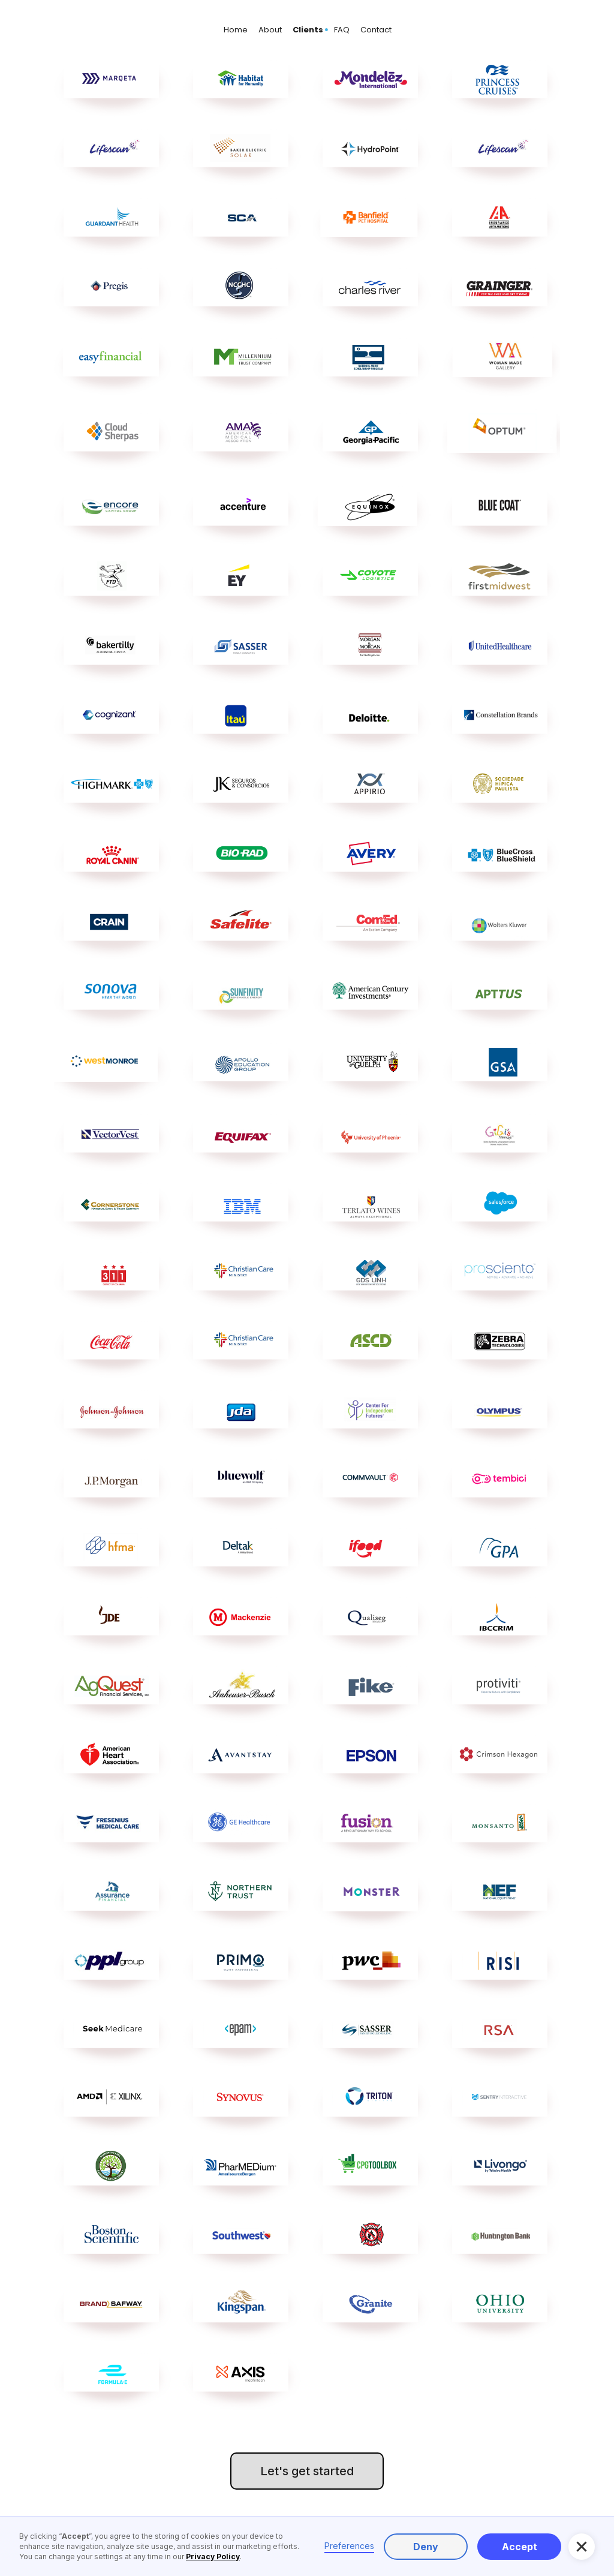  Describe the element at coordinates (349, 2546) in the screenshot. I see `Preferences [button]` at that location.